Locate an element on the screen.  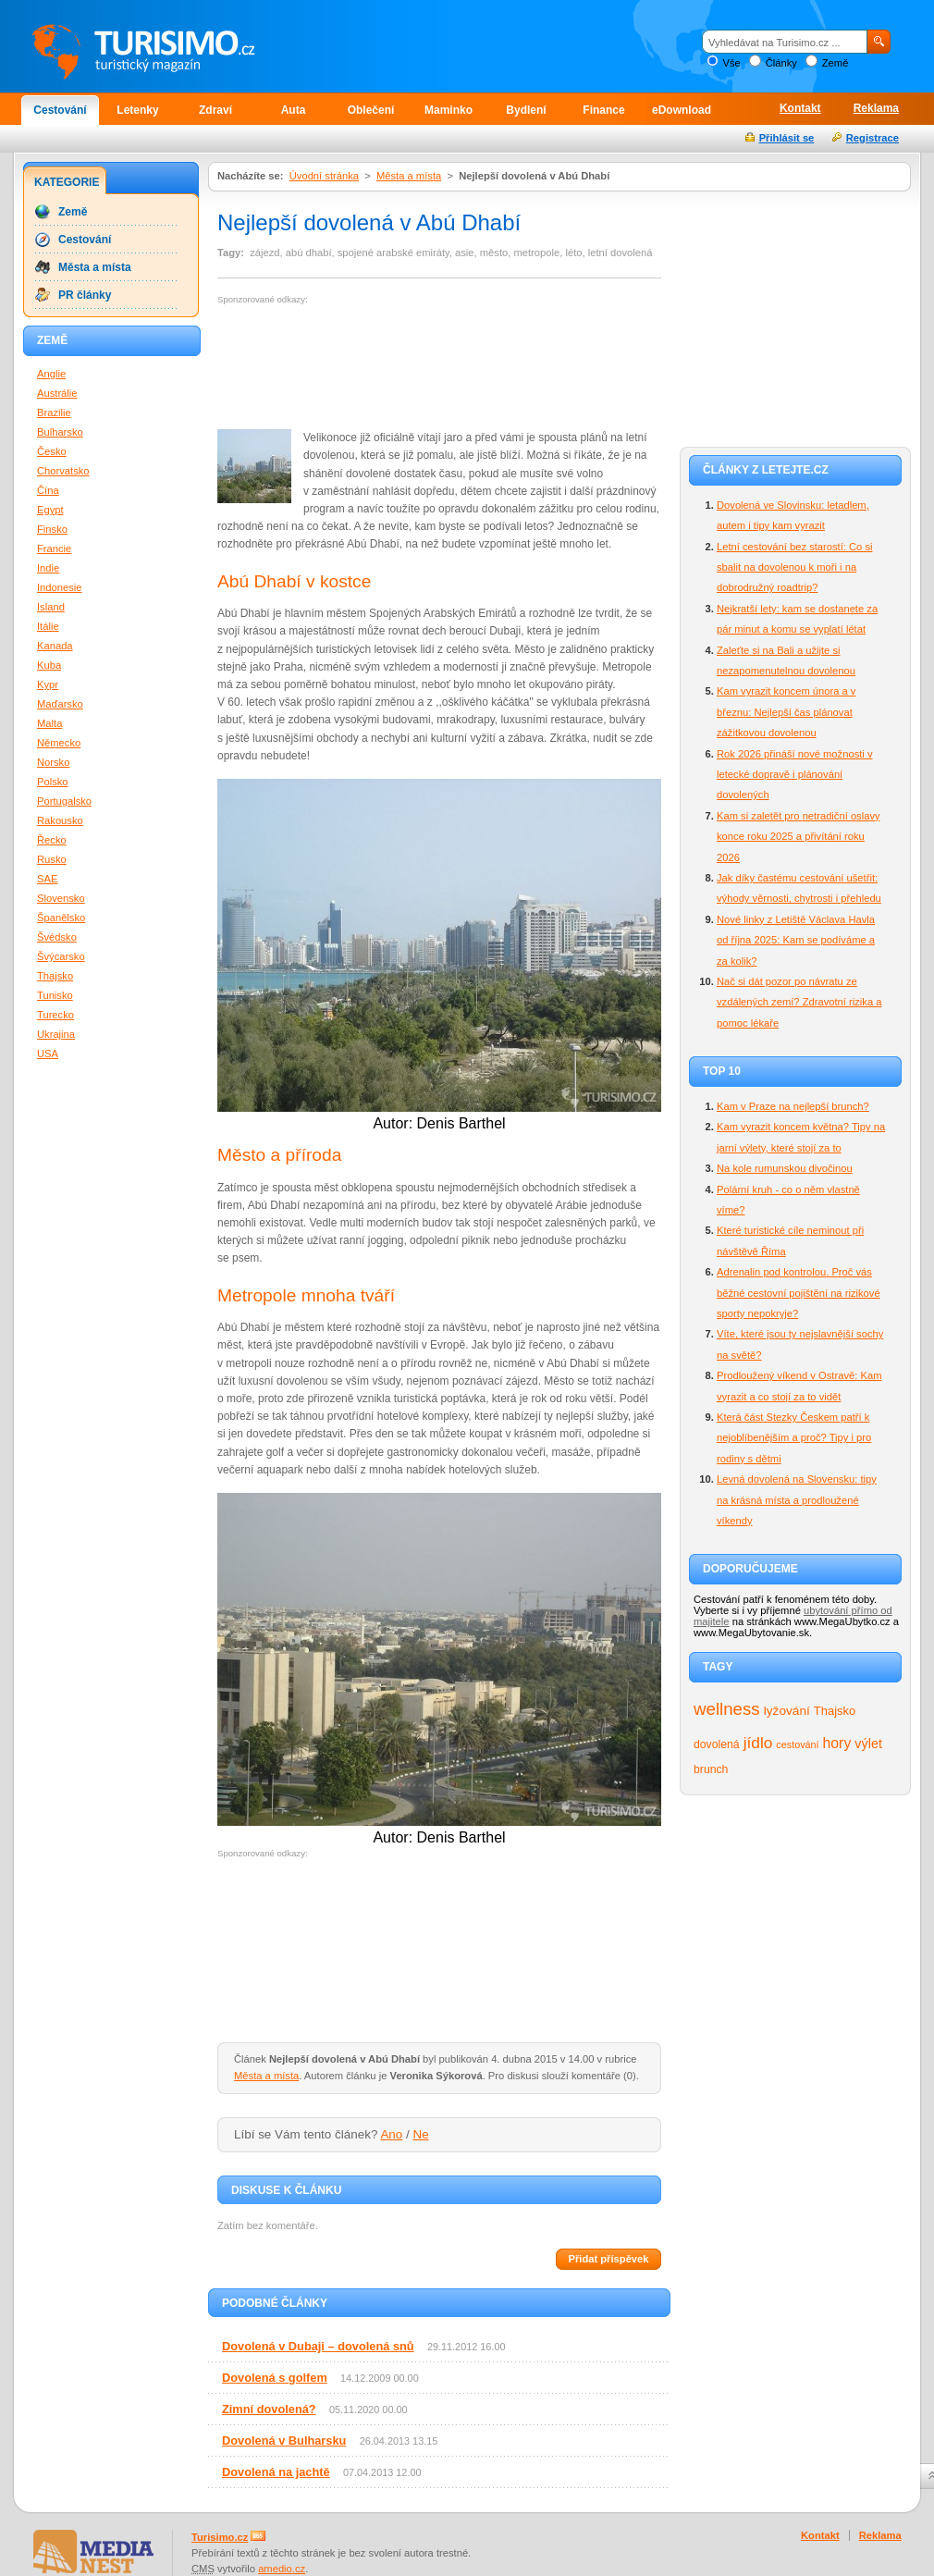
Egypt is located at coordinates (50, 509).